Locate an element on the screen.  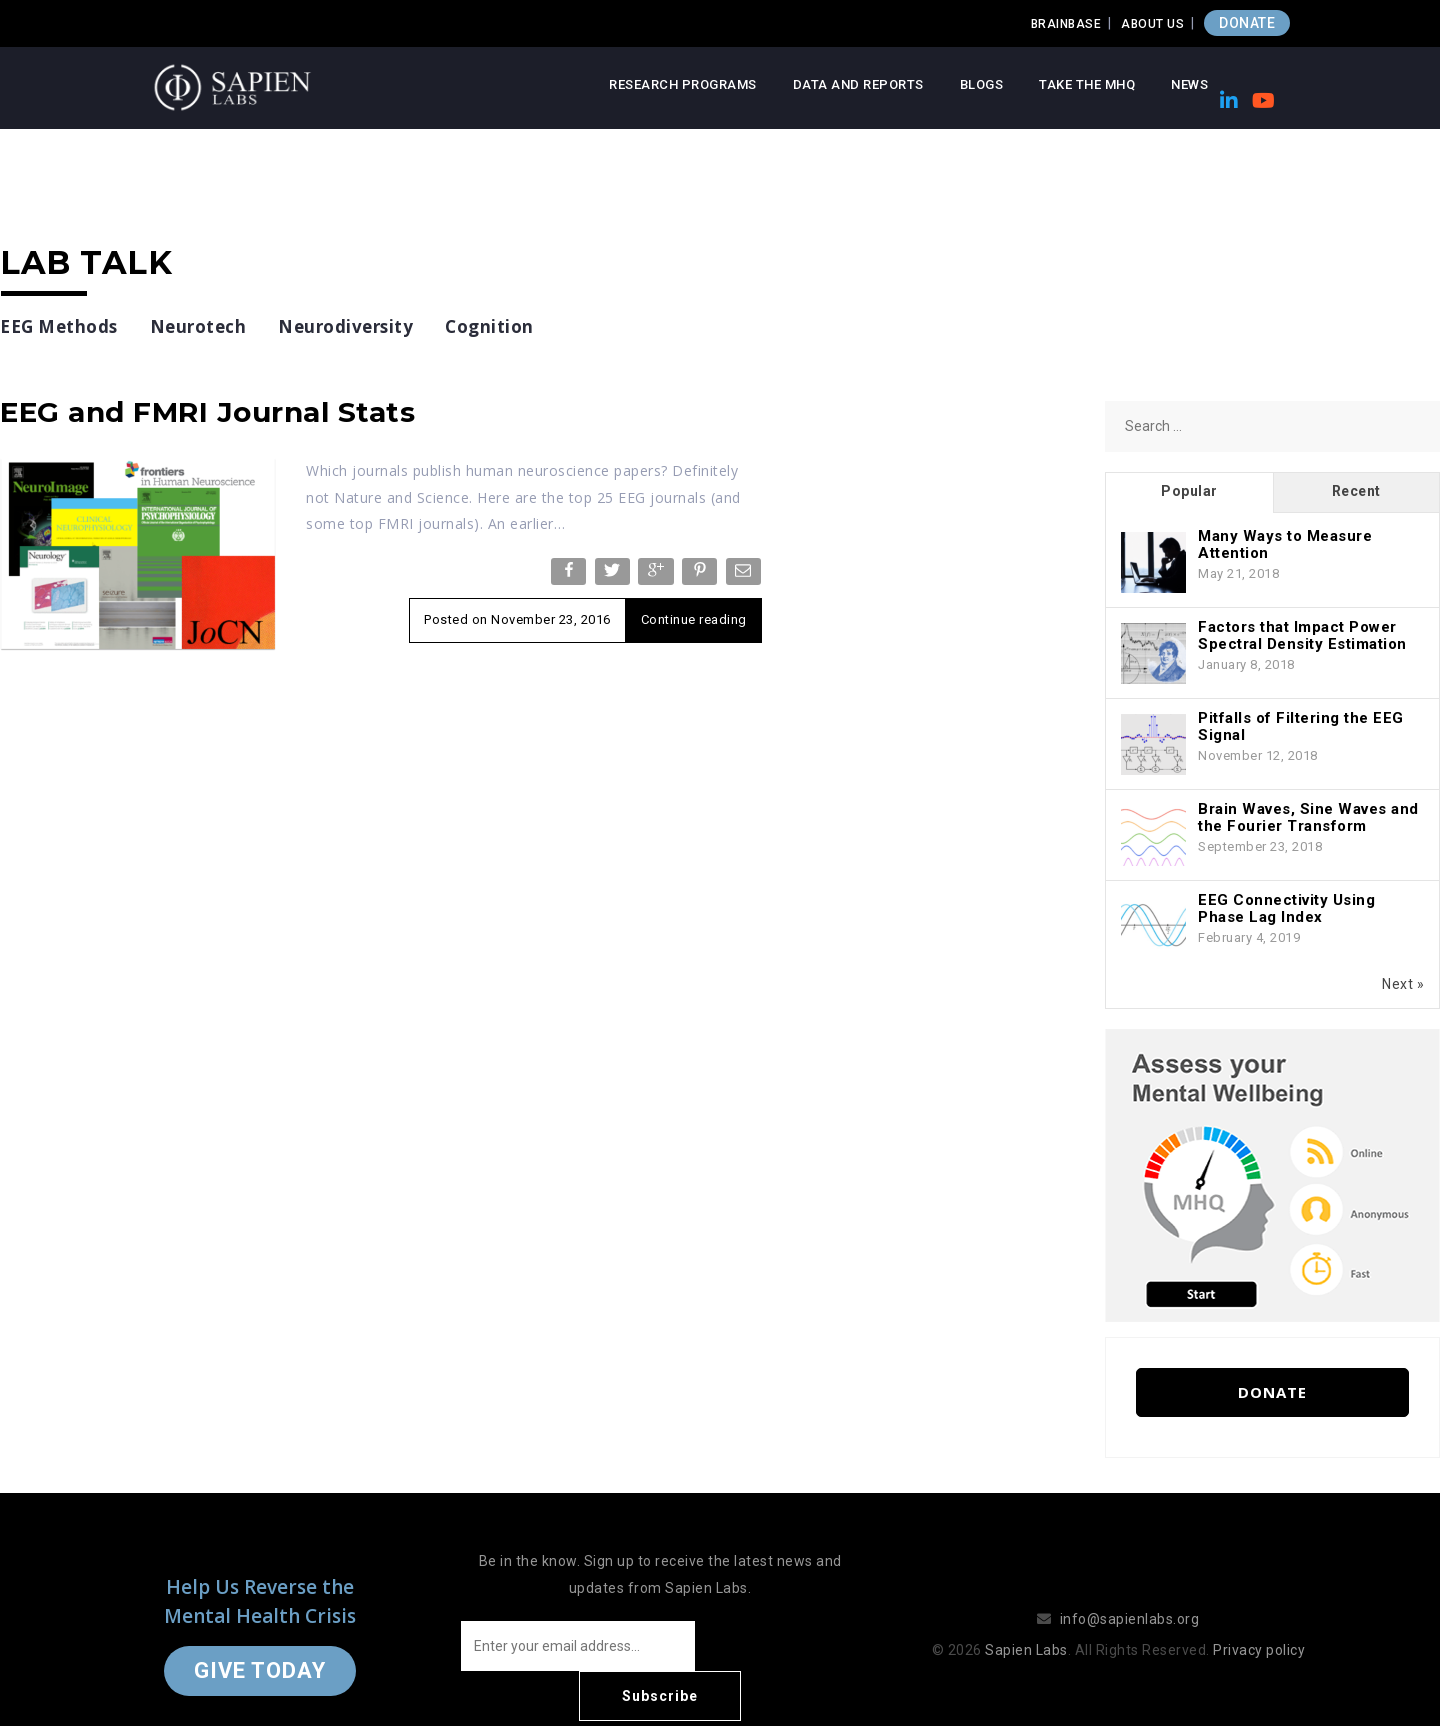
Cognition is located at coordinates (489, 326).